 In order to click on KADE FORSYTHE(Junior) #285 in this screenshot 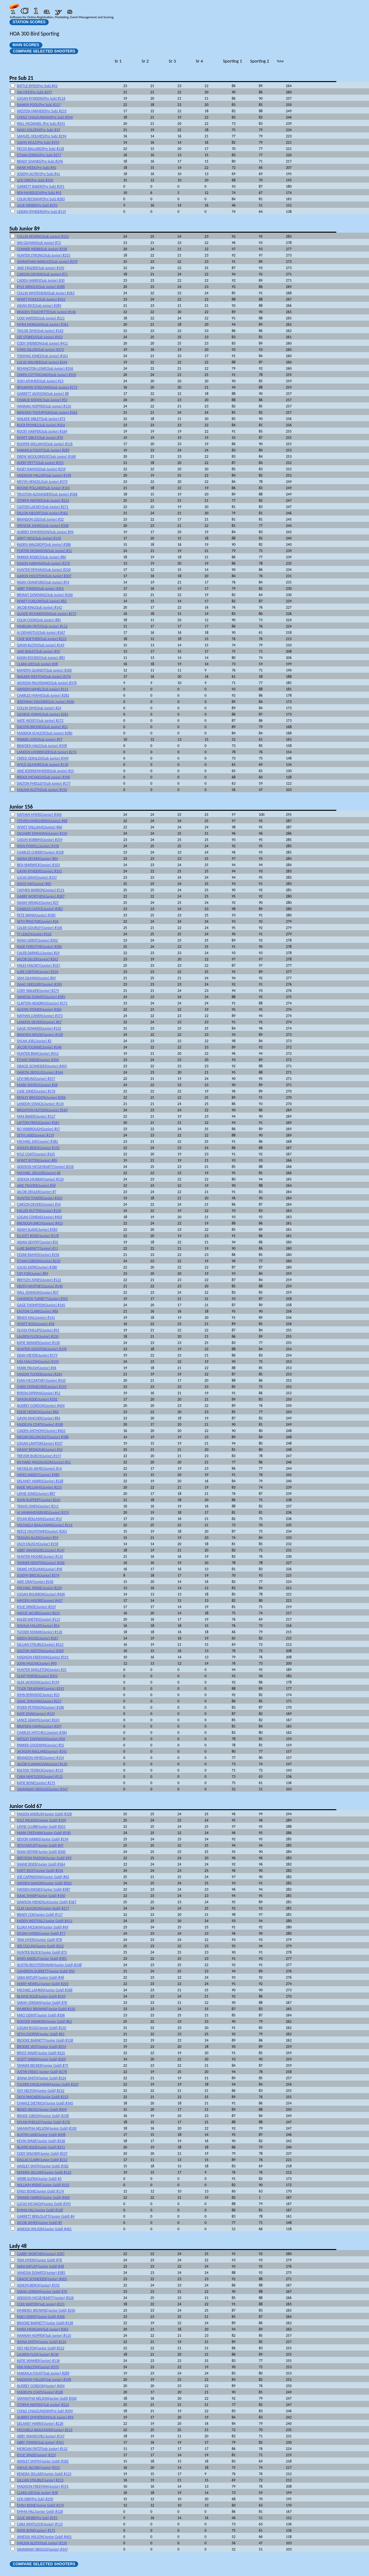, I will do `click(39, 946)`.